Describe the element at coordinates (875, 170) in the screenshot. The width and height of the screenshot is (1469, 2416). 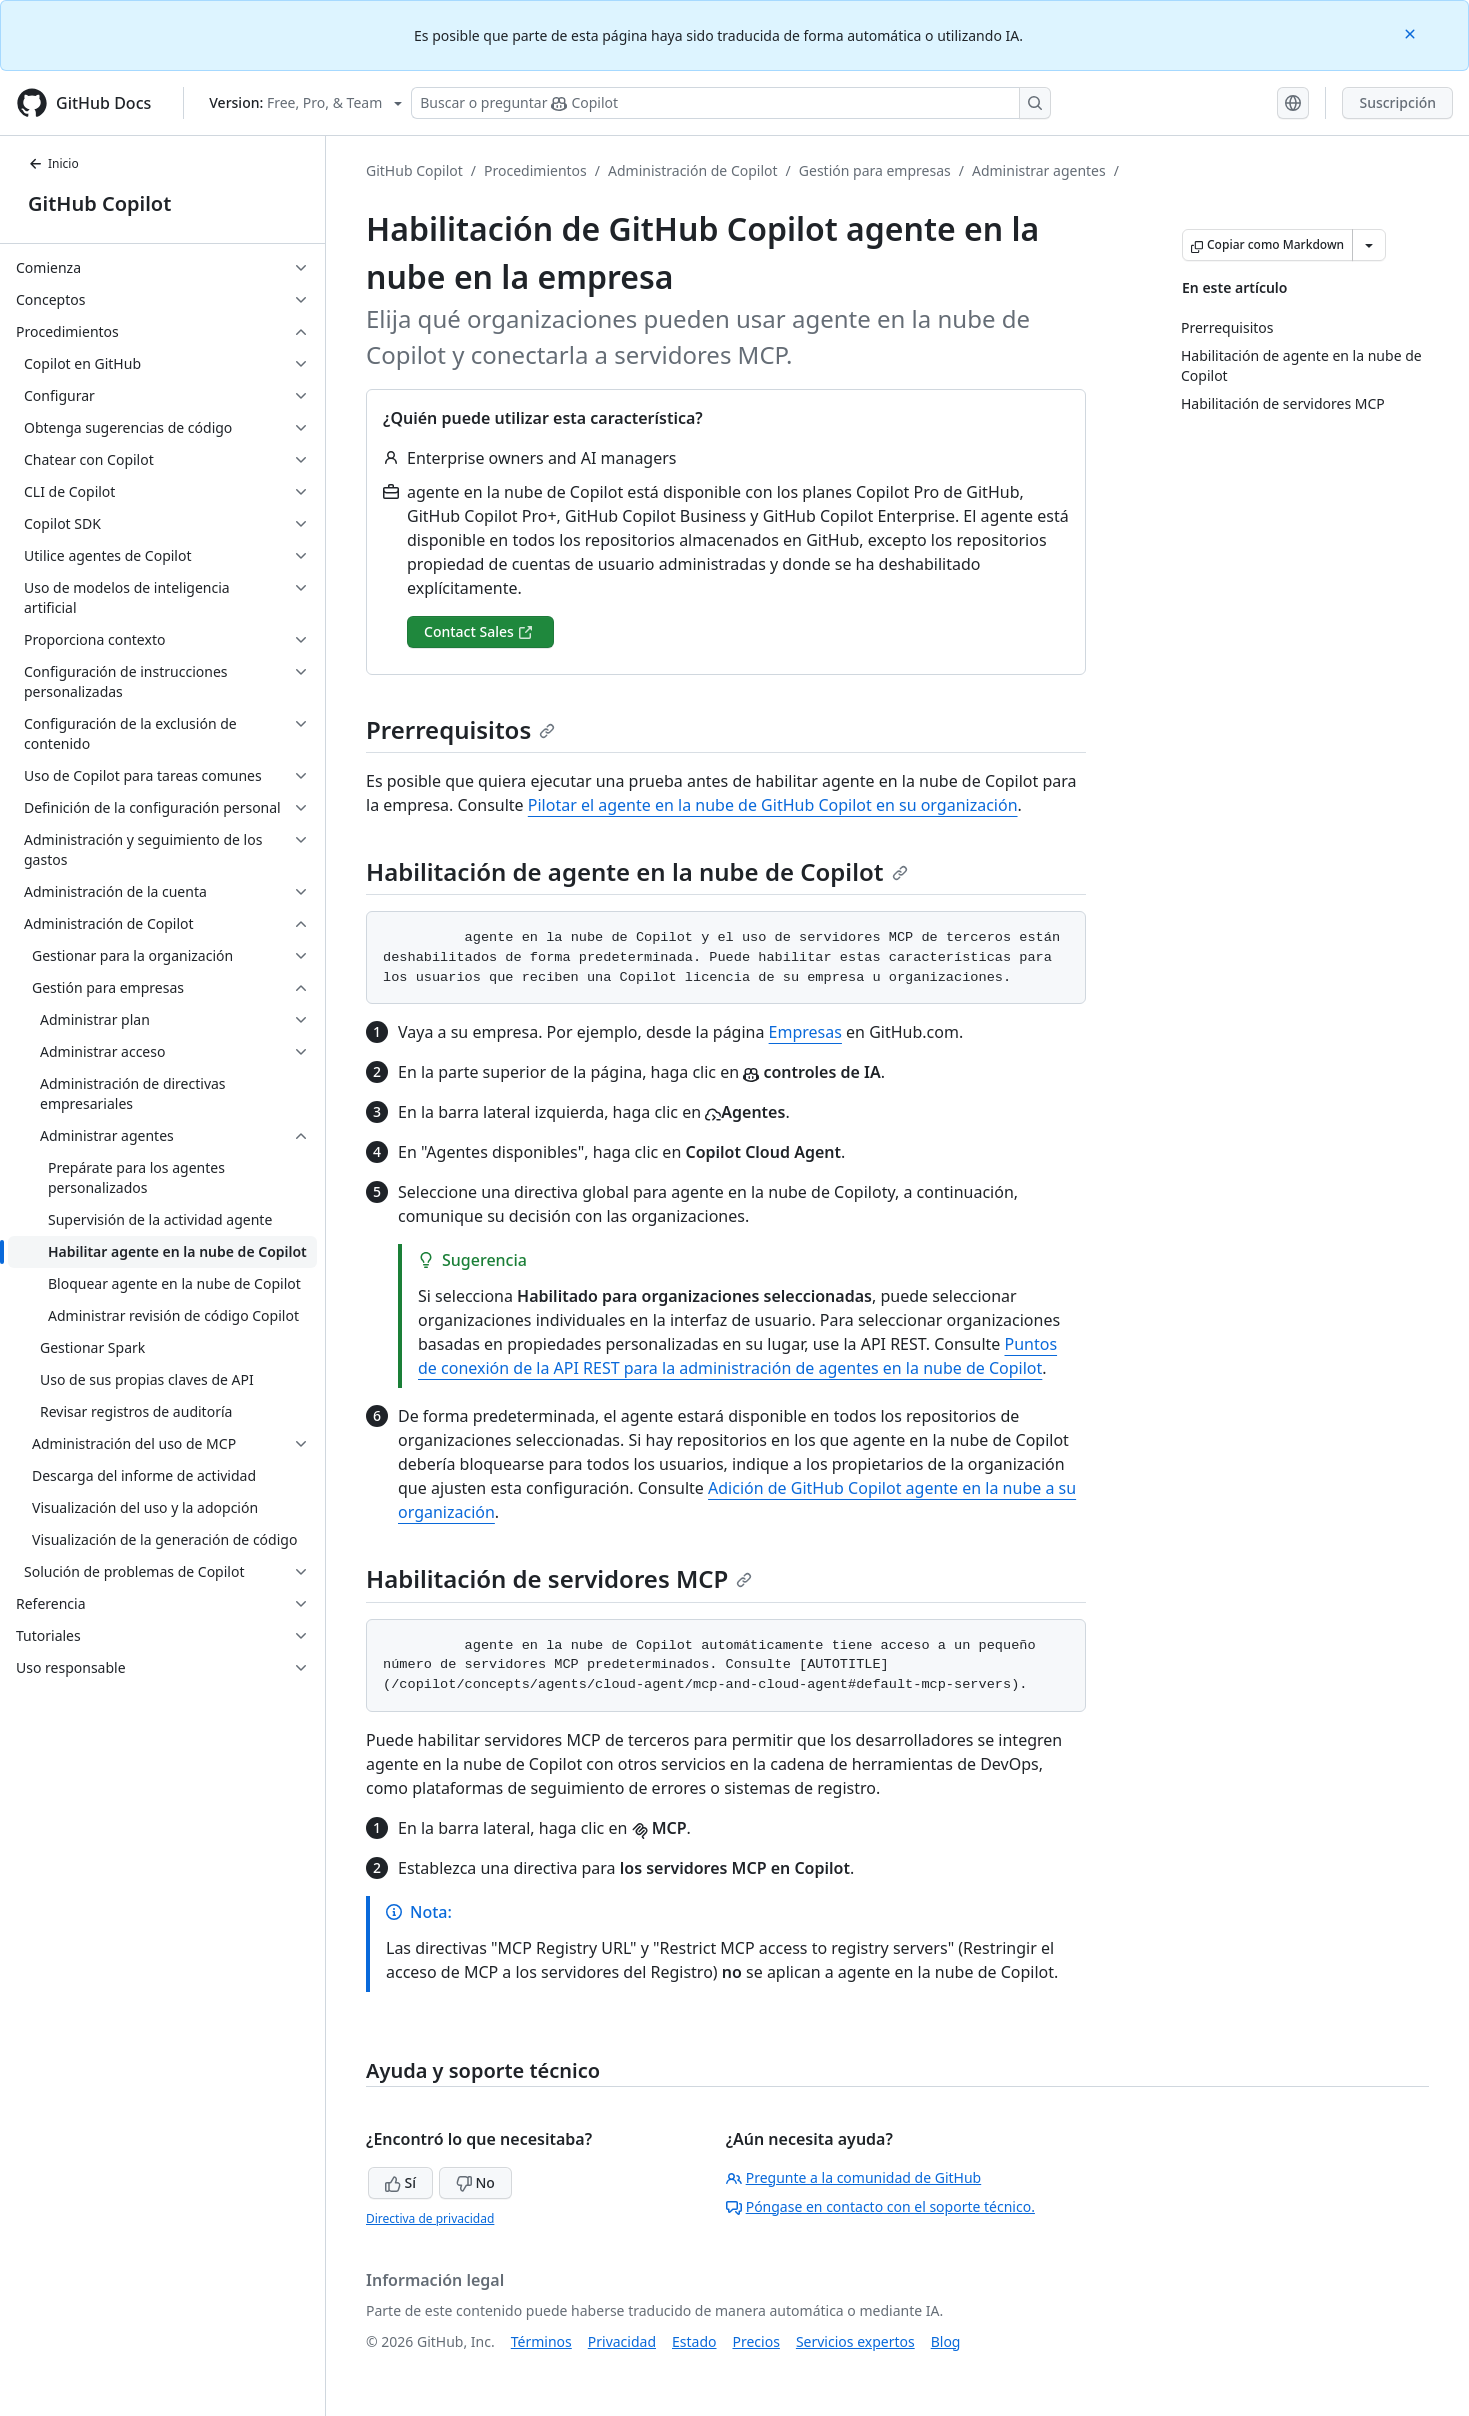
I see `Gestión para empresas` at that location.